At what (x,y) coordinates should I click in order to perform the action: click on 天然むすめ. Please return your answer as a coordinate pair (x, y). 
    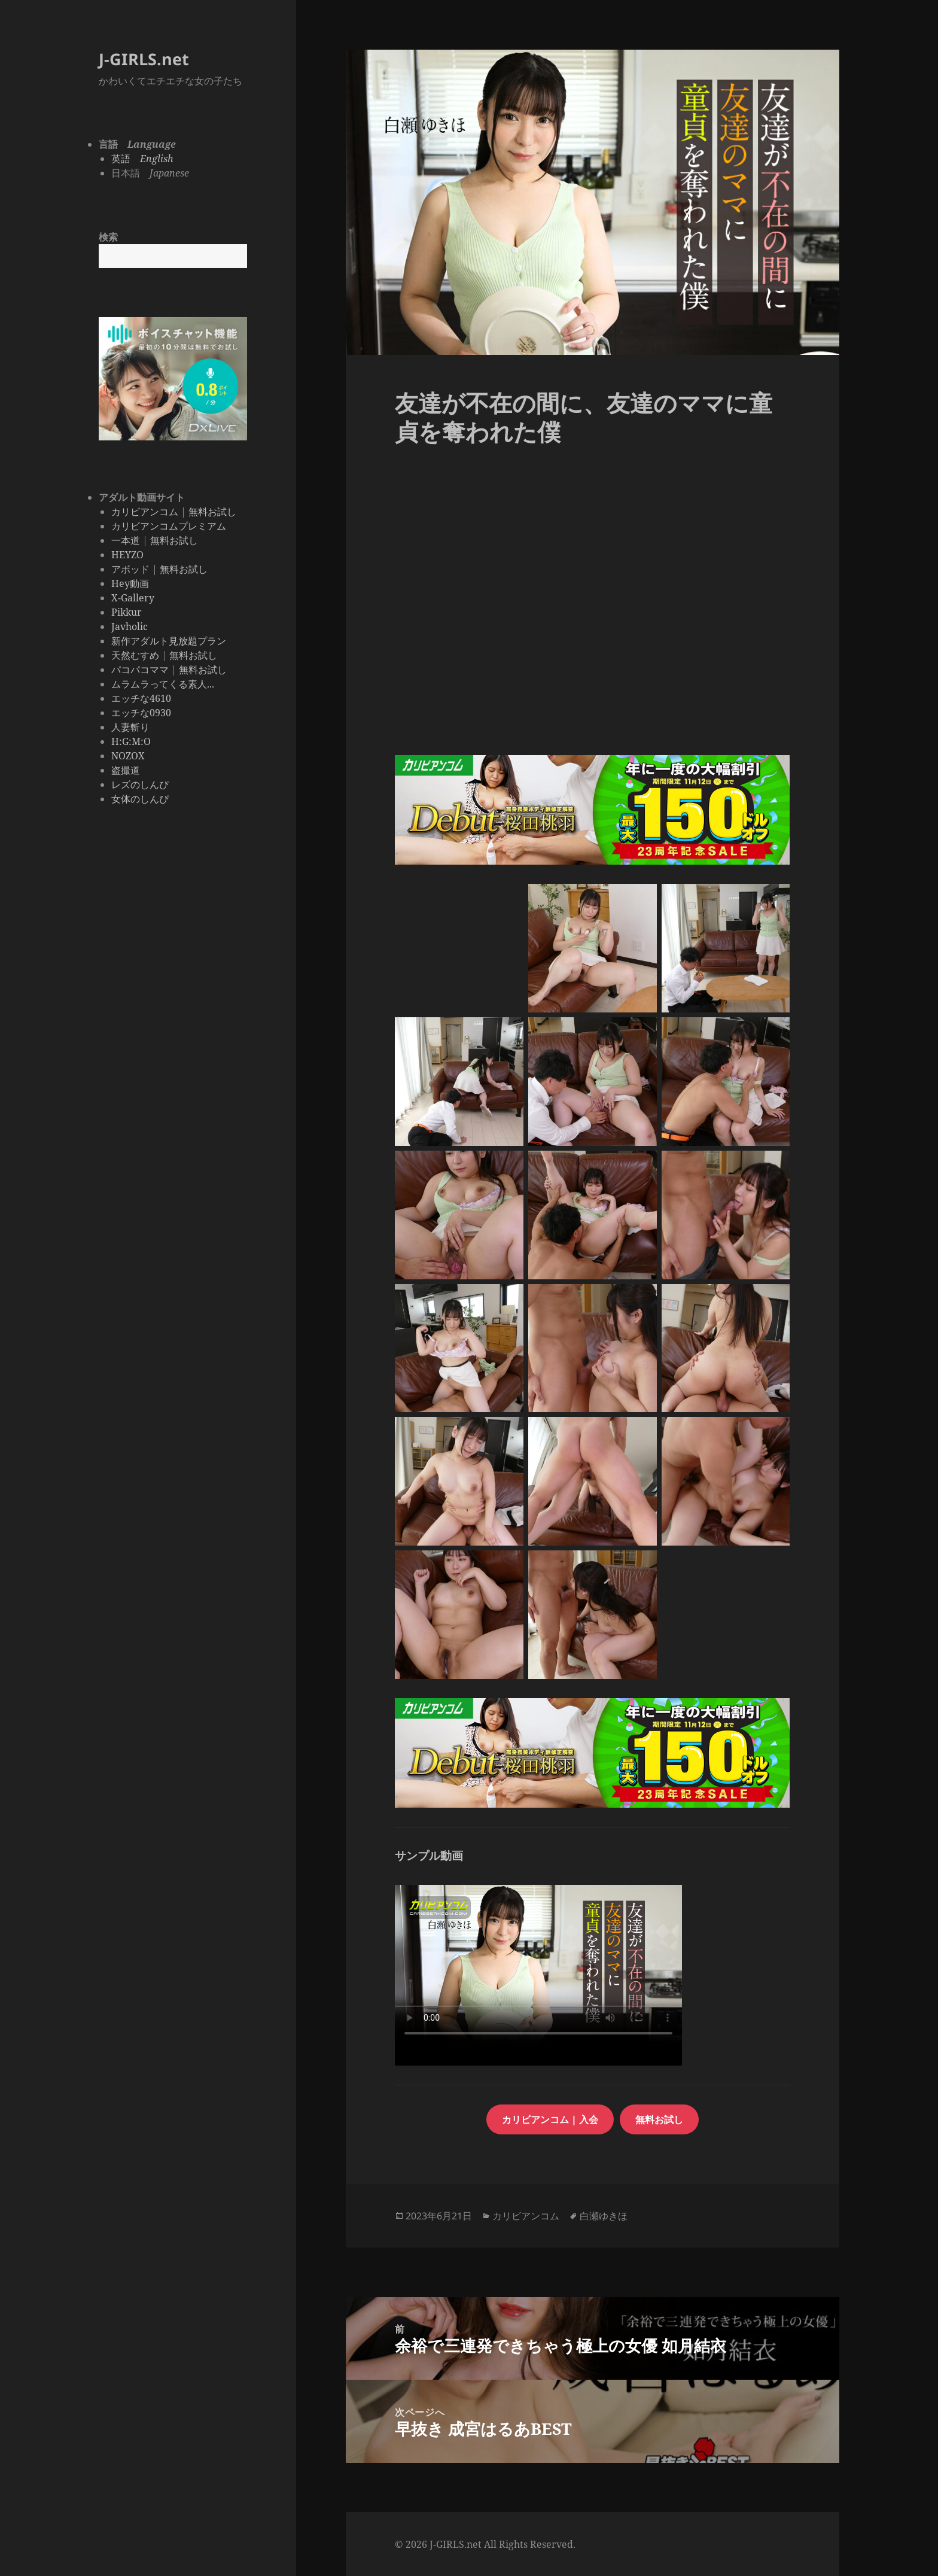
    Looking at the image, I should click on (135, 655).